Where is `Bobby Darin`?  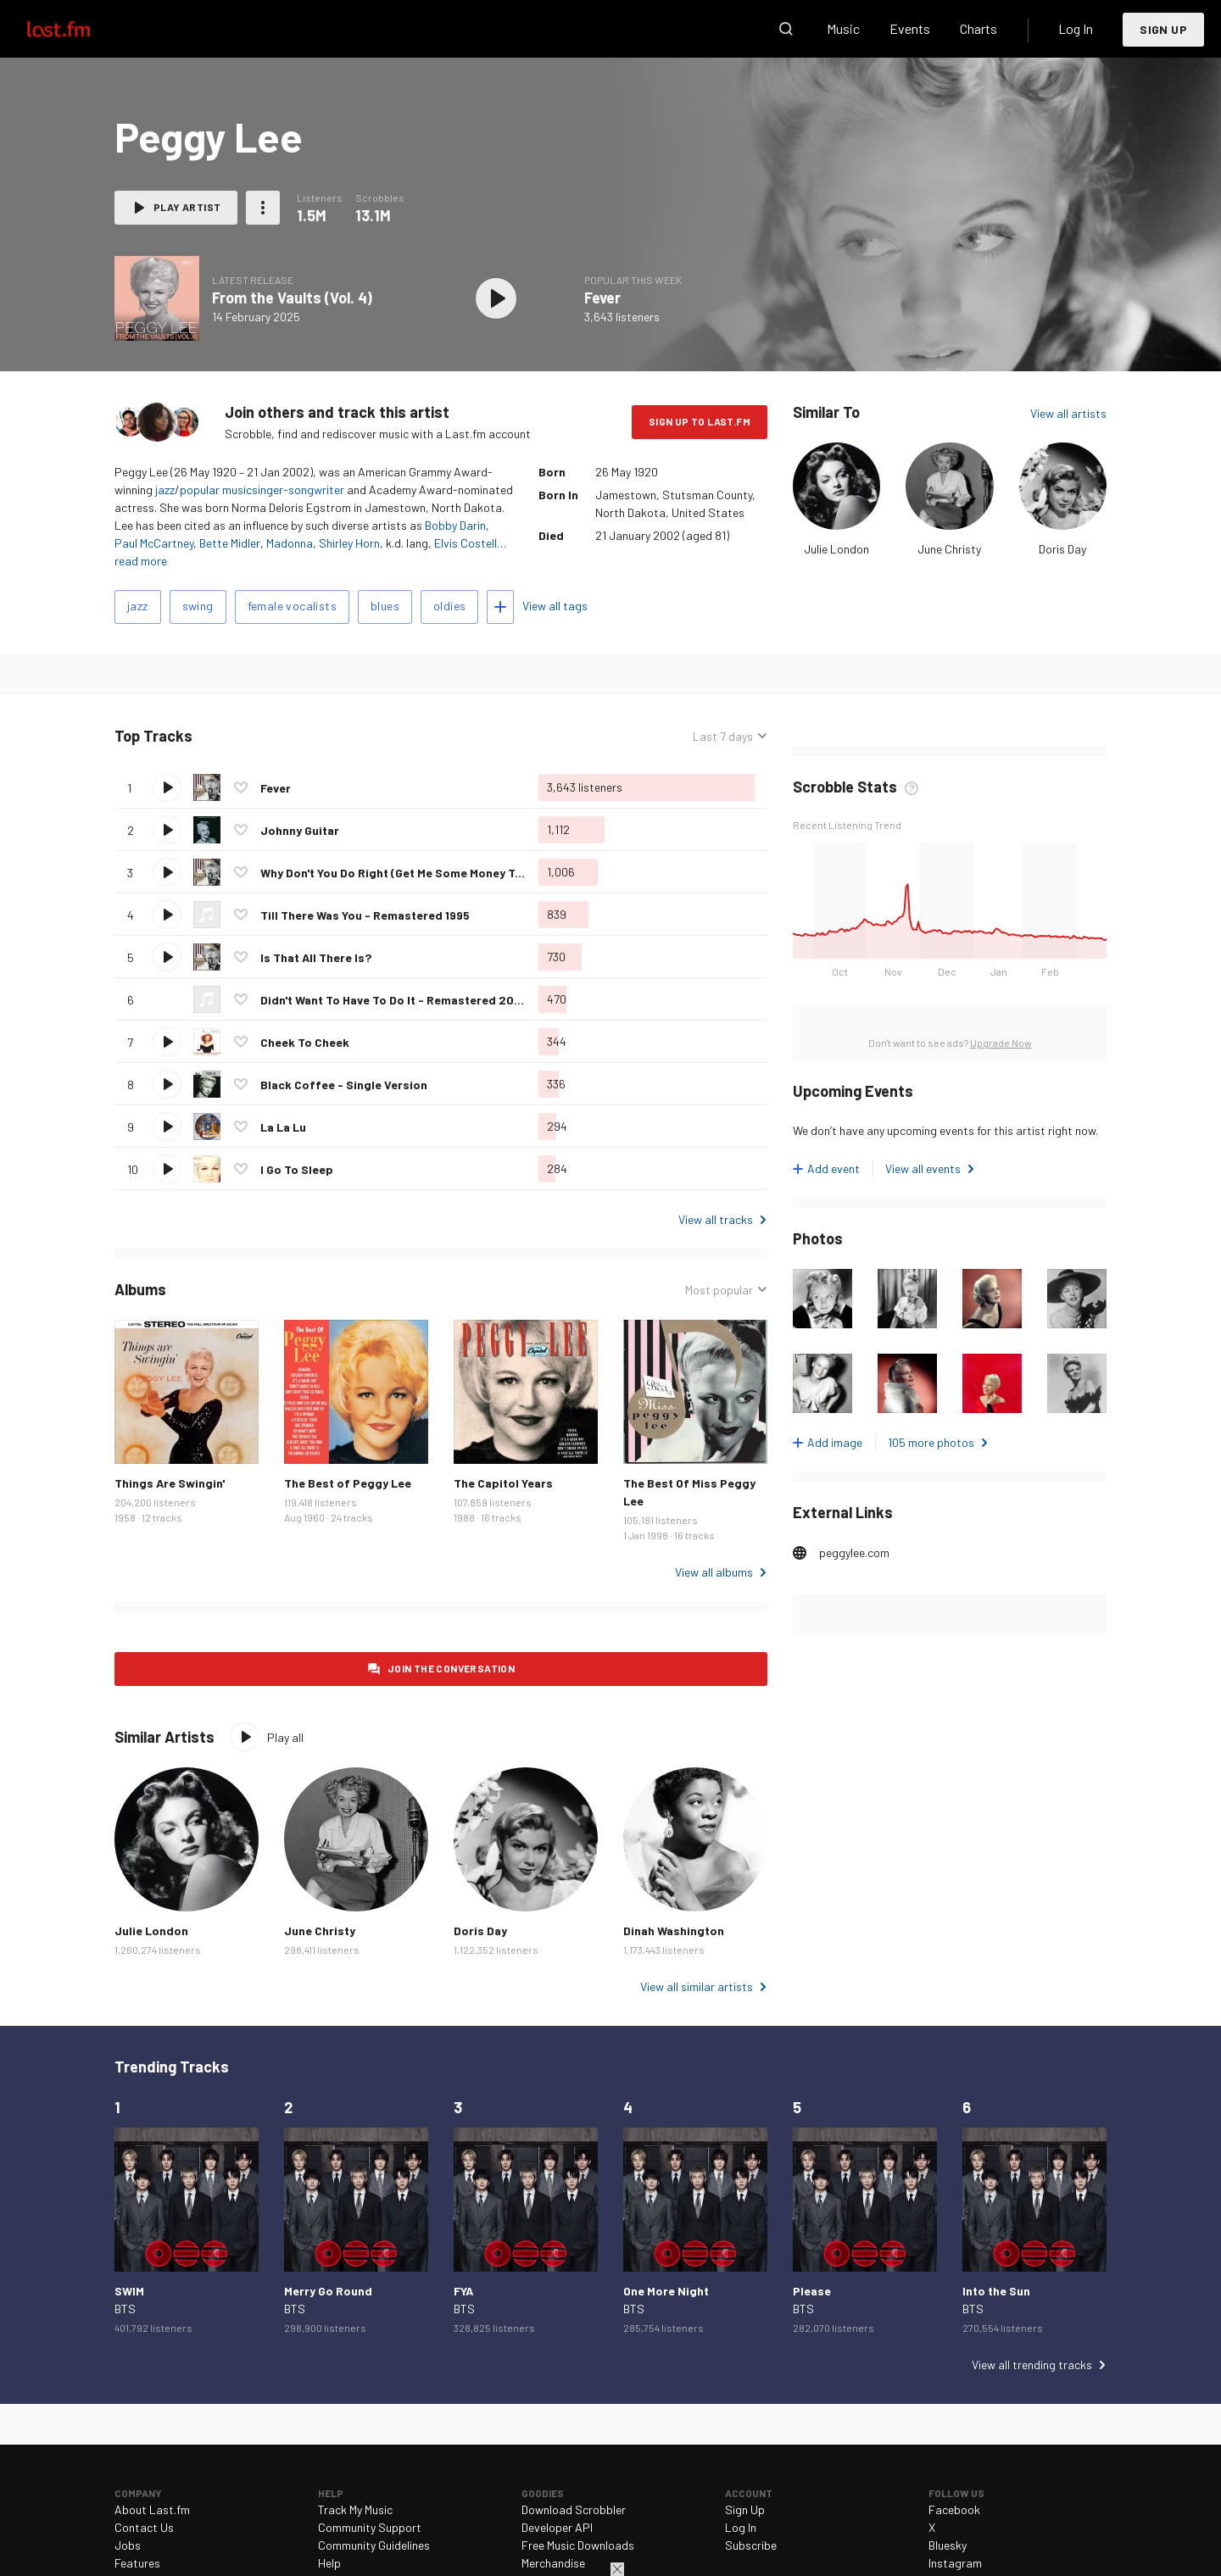 Bobby Darin is located at coordinates (455, 525).